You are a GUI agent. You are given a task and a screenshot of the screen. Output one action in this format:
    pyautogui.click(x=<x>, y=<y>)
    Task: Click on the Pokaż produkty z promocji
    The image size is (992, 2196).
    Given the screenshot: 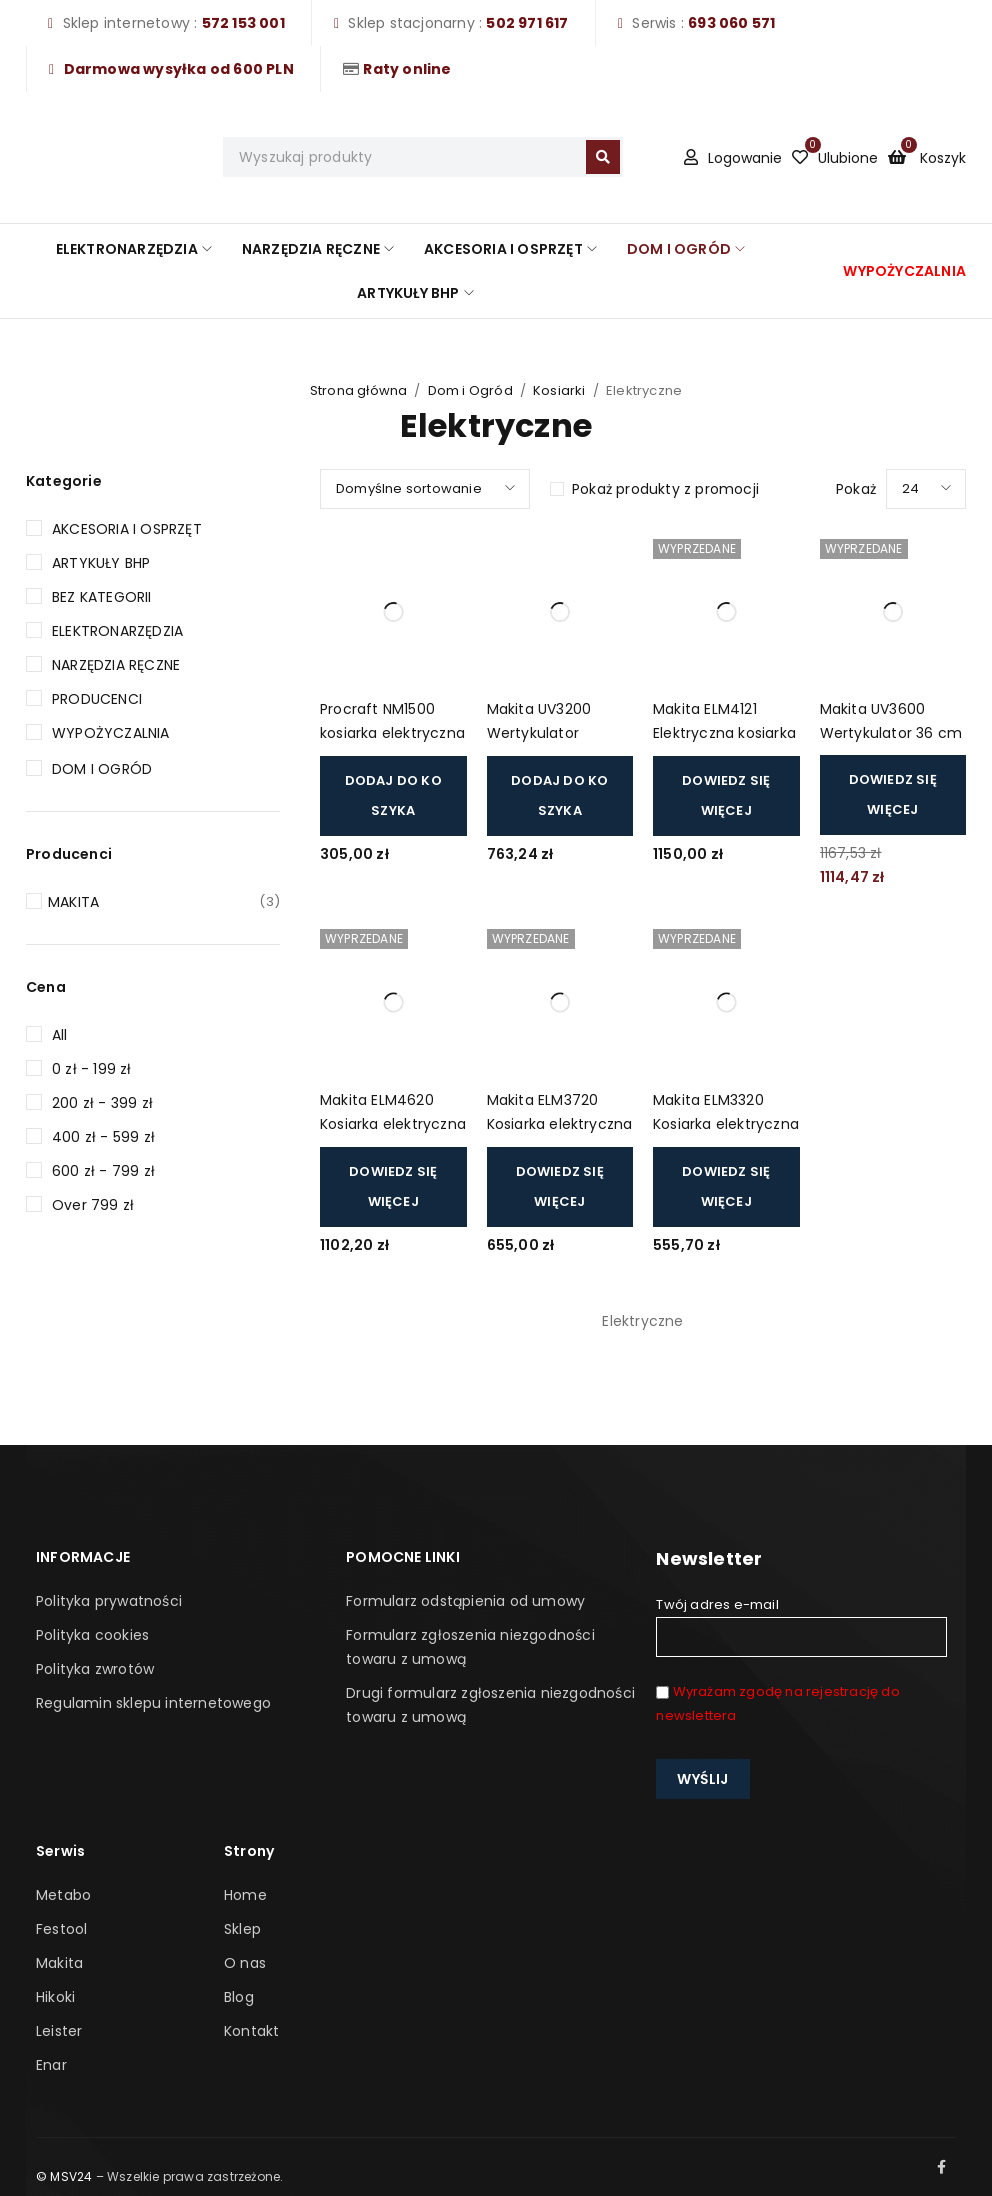 What is the action you would take?
    pyautogui.click(x=665, y=489)
    